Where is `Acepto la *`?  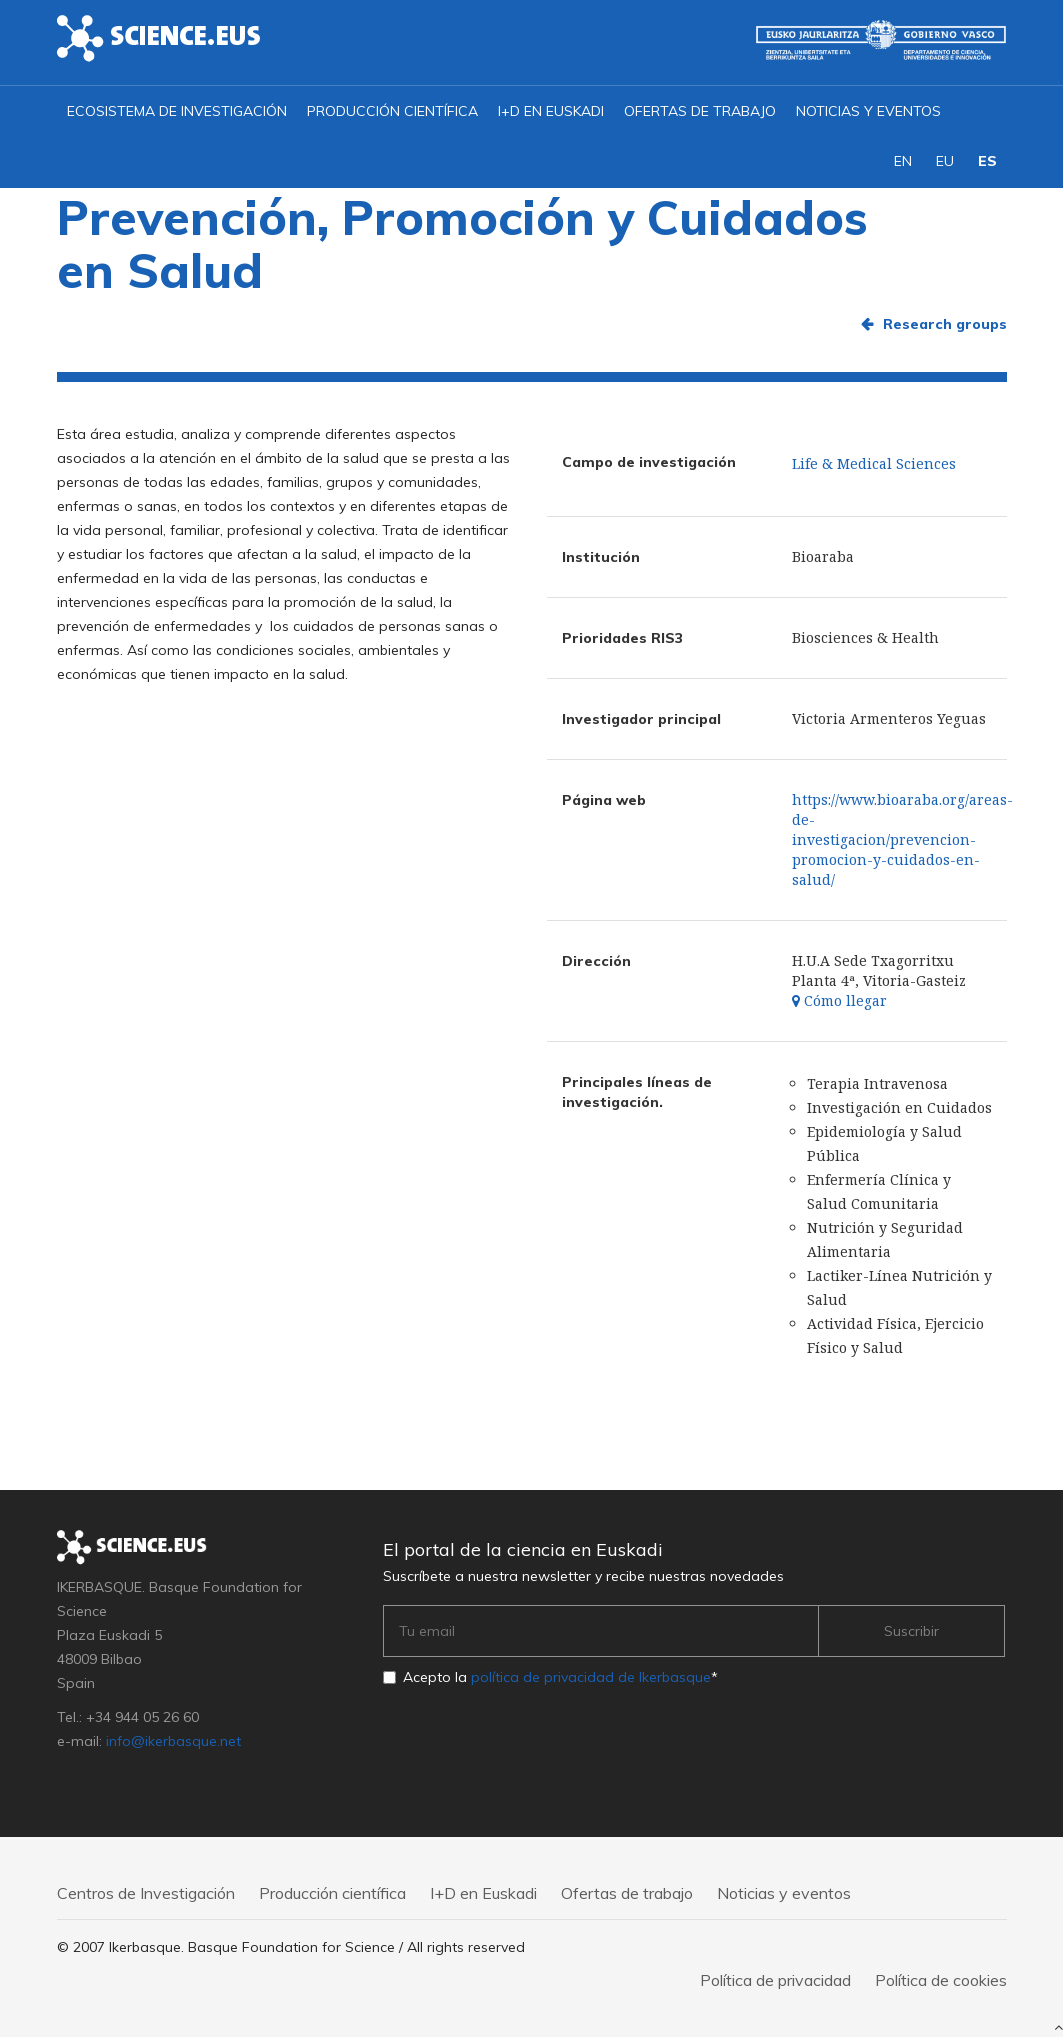
Acepto la * is located at coordinates (560, 1677).